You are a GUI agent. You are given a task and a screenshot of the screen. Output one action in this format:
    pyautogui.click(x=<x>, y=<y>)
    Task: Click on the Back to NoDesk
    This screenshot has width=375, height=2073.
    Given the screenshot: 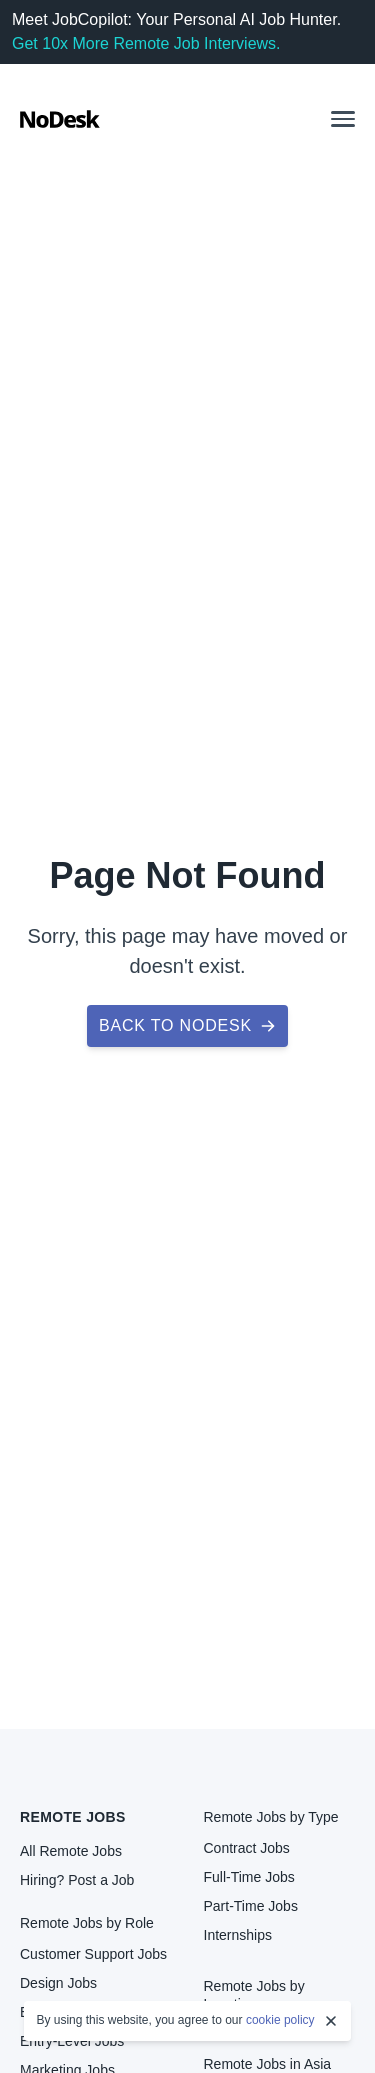 What is the action you would take?
    pyautogui.click(x=187, y=1025)
    